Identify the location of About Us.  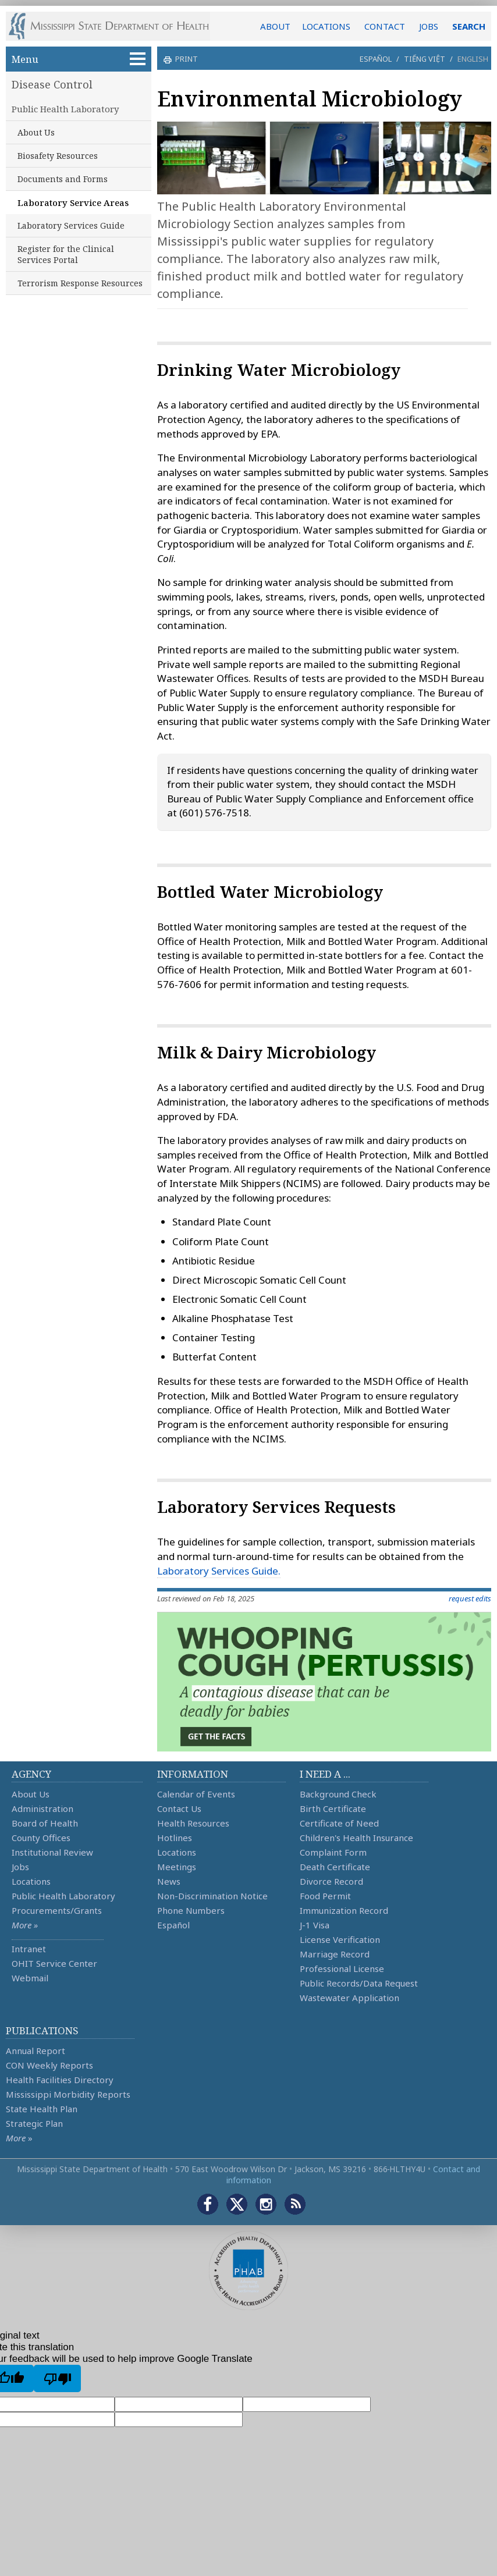
(36, 132).